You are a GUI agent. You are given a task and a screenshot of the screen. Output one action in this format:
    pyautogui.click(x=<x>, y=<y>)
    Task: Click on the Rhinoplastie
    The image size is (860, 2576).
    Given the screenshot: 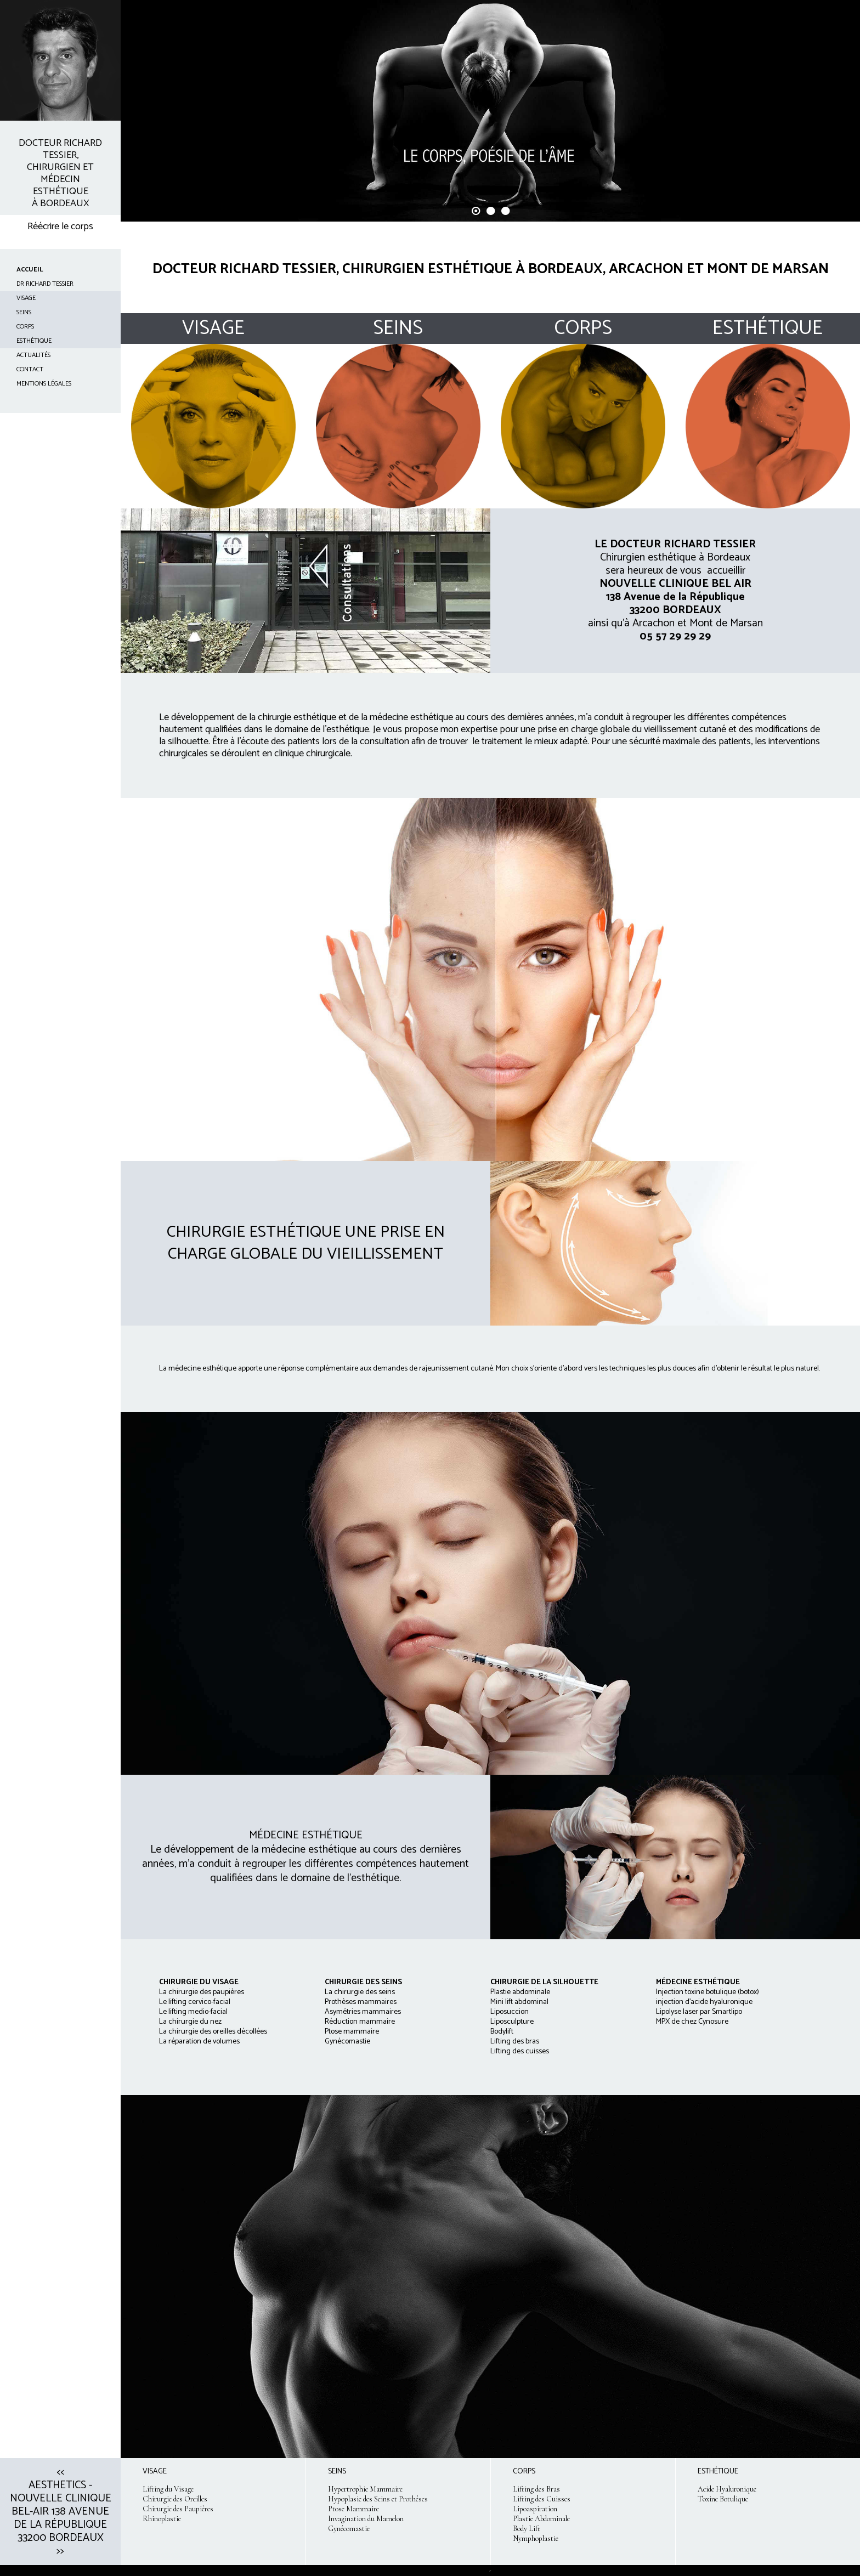 What is the action you would take?
    pyautogui.click(x=162, y=2518)
    